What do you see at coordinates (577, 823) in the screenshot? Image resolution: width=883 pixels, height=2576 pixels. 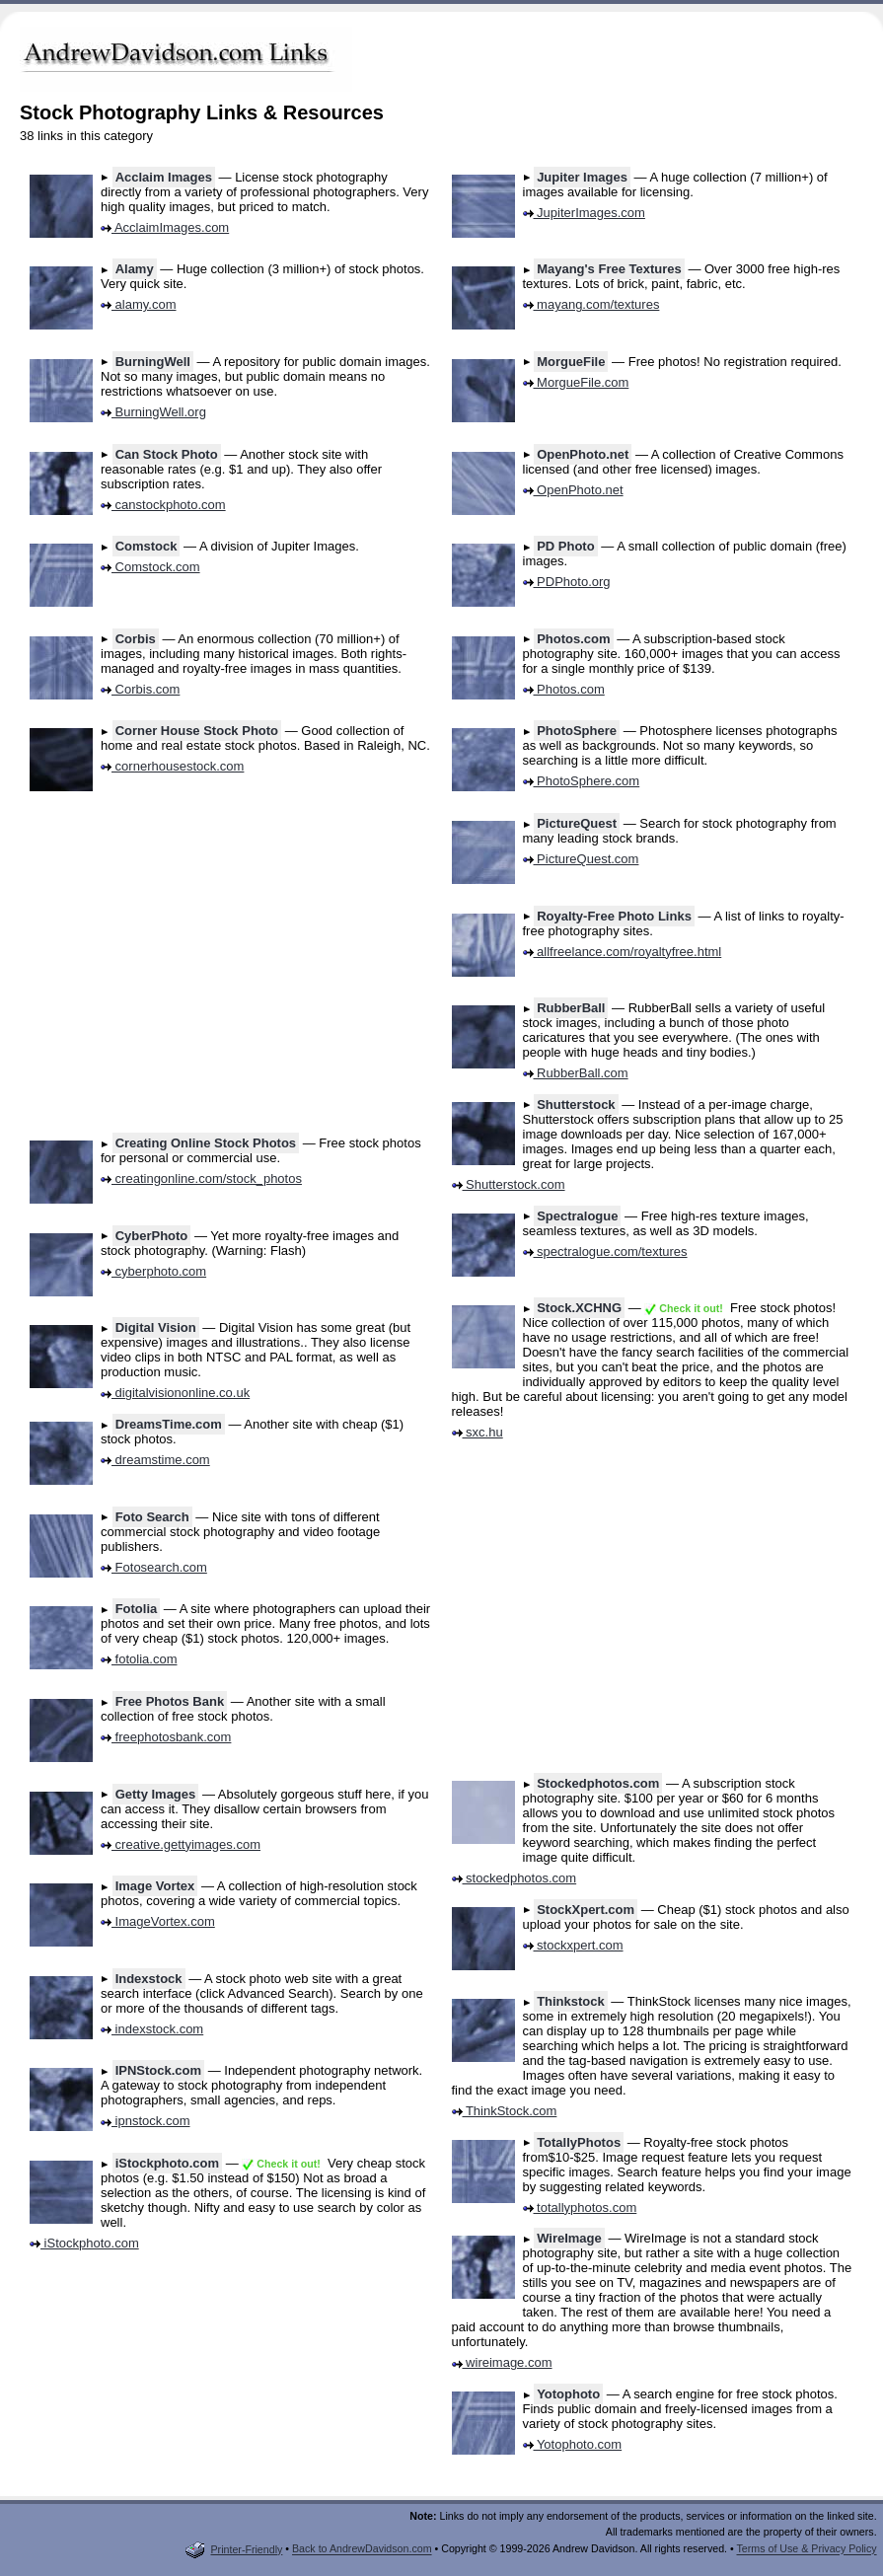 I see `PictureQuest` at bounding box center [577, 823].